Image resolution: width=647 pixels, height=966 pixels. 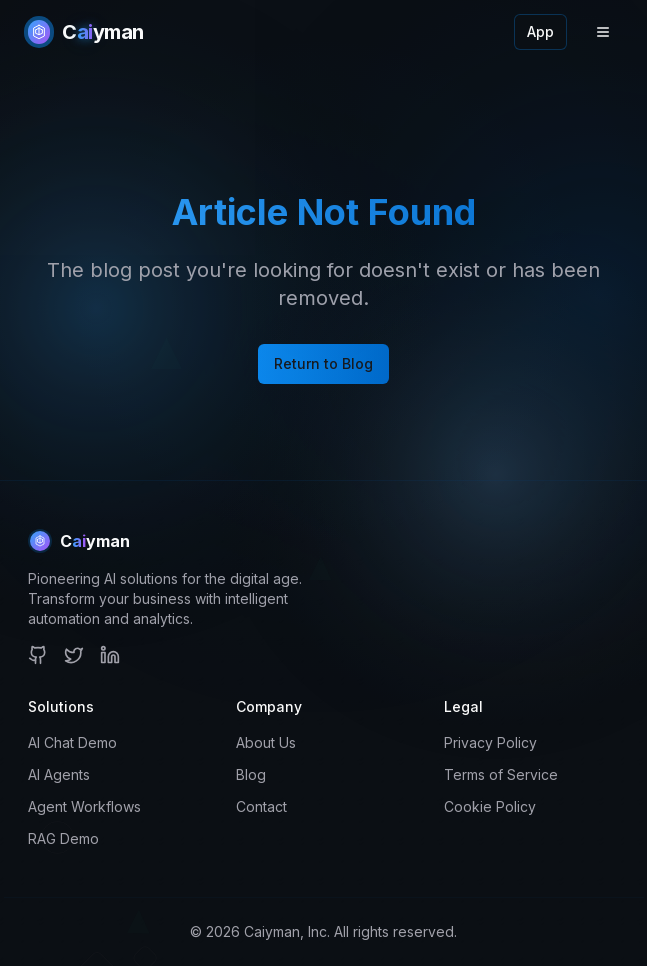 I want to click on Terms of Service, so click(x=501, y=774).